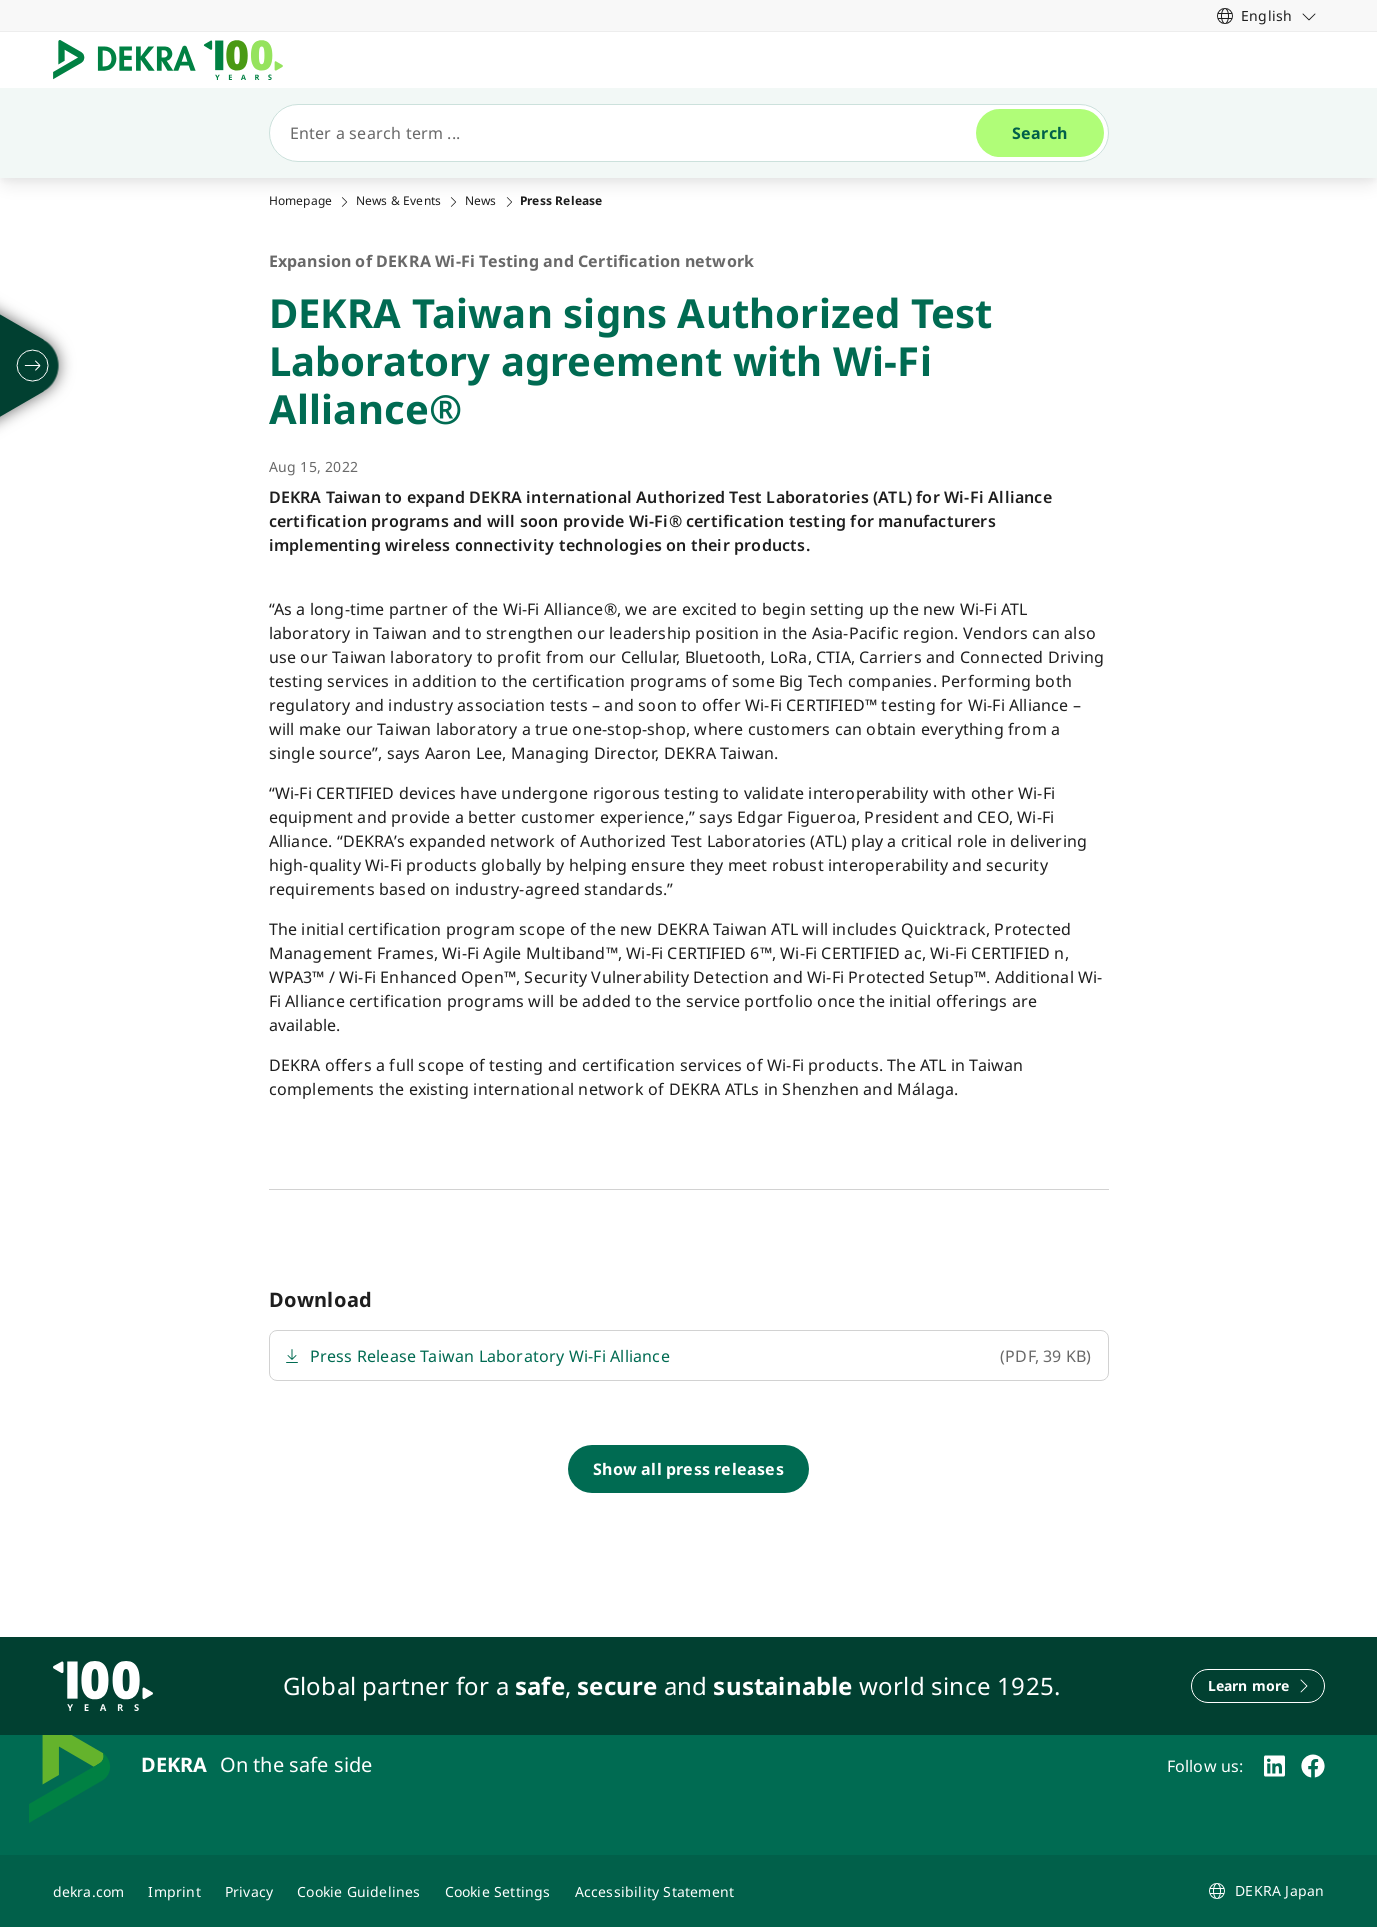  I want to click on [Search], so click(631, 133).